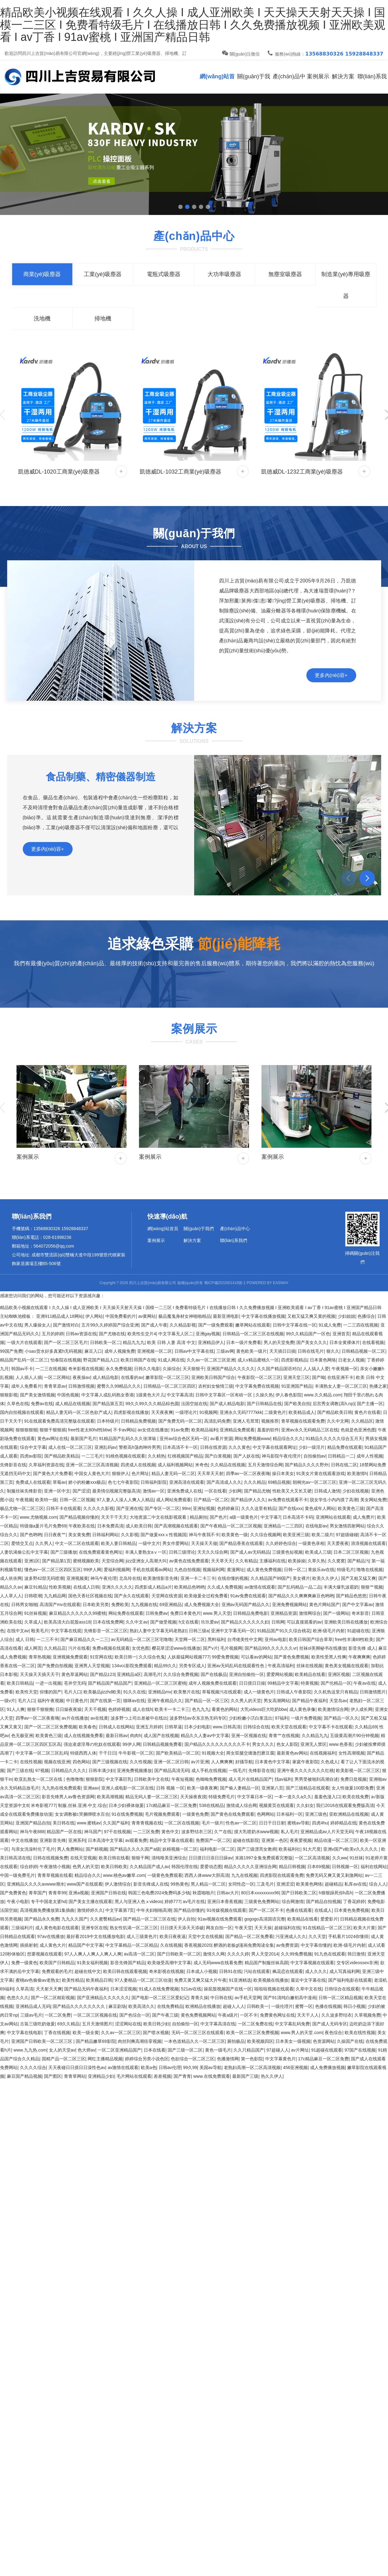 Image resolution: width=388 pixels, height=2576 pixels. Describe the element at coordinates (42, 318) in the screenshot. I see `洗地機` at that location.